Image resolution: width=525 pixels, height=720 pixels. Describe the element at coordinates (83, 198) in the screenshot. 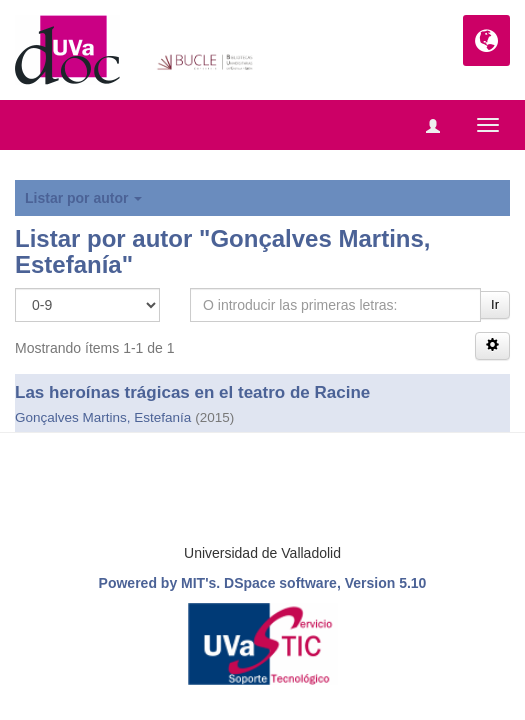

I see `Listar por autor [button]` at that location.